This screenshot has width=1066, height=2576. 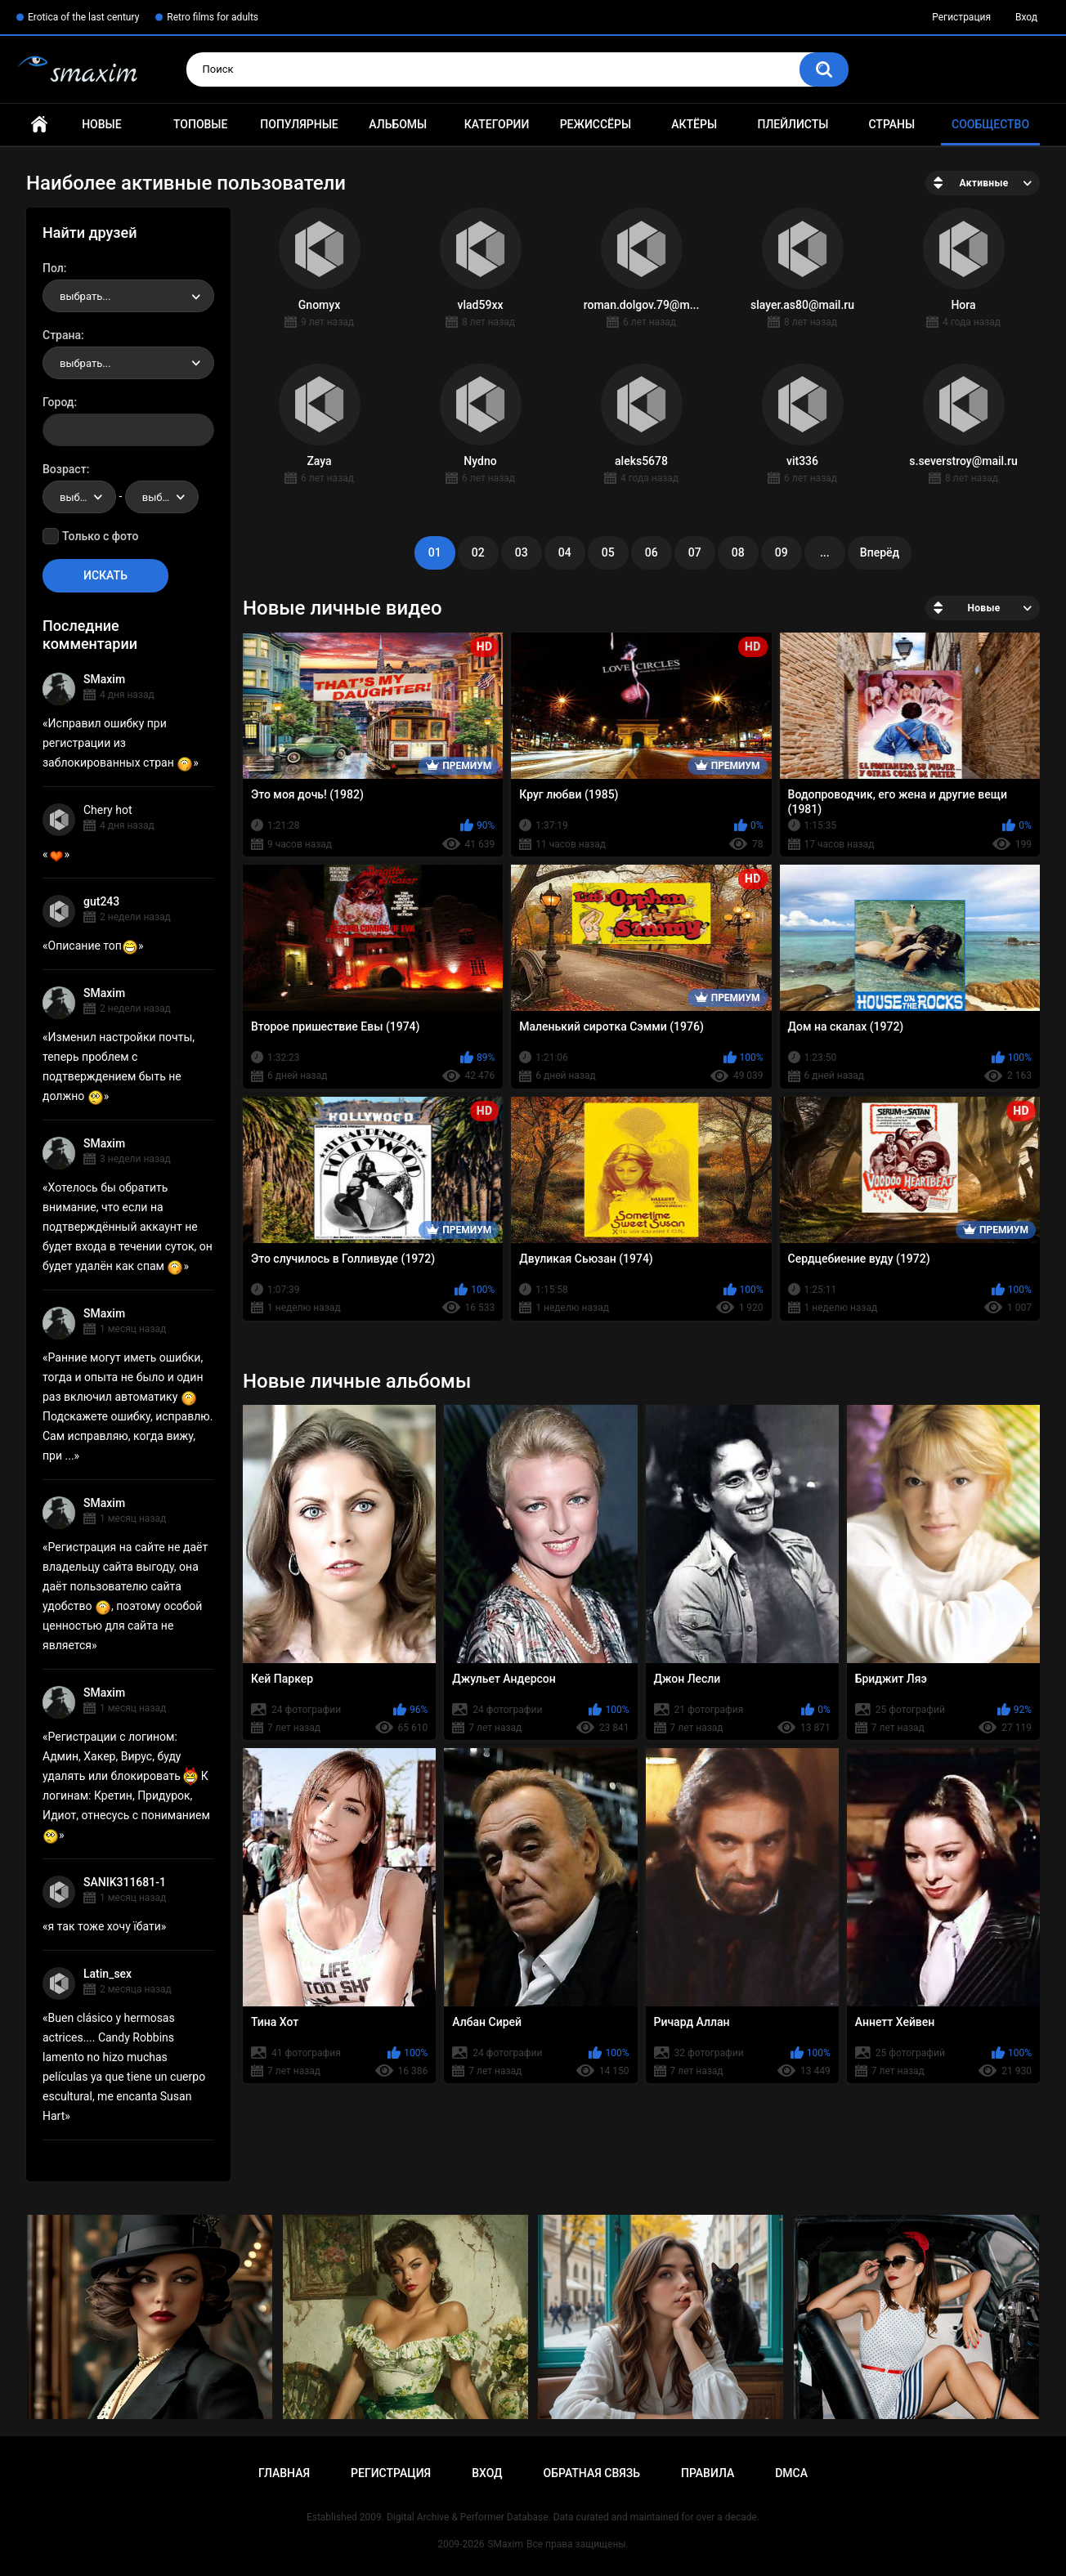 What do you see at coordinates (58, 402) in the screenshot?
I see `Город` at bounding box center [58, 402].